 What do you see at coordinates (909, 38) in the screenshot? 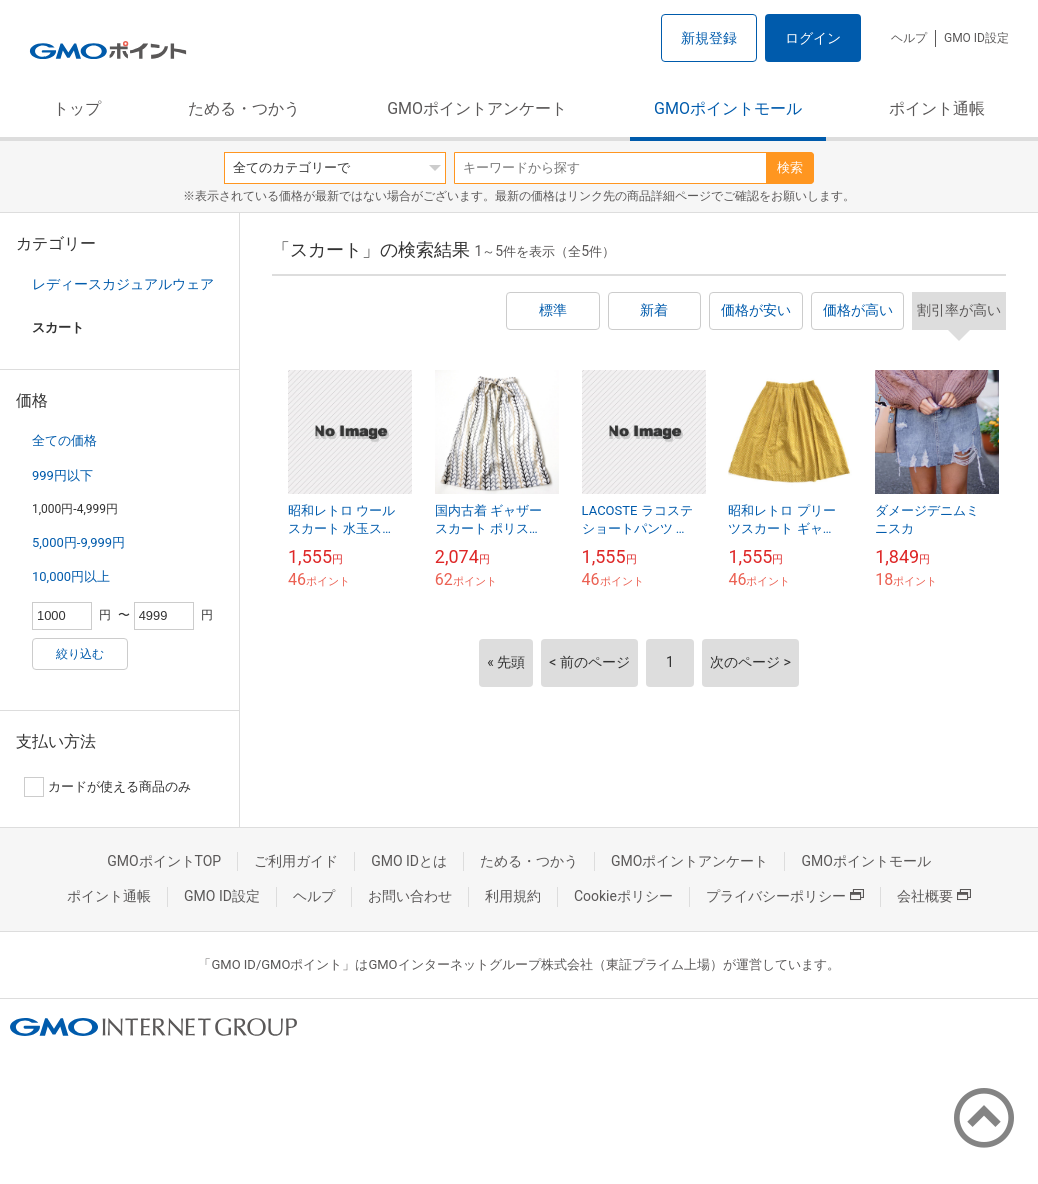
I see `ヘルプ` at bounding box center [909, 38].